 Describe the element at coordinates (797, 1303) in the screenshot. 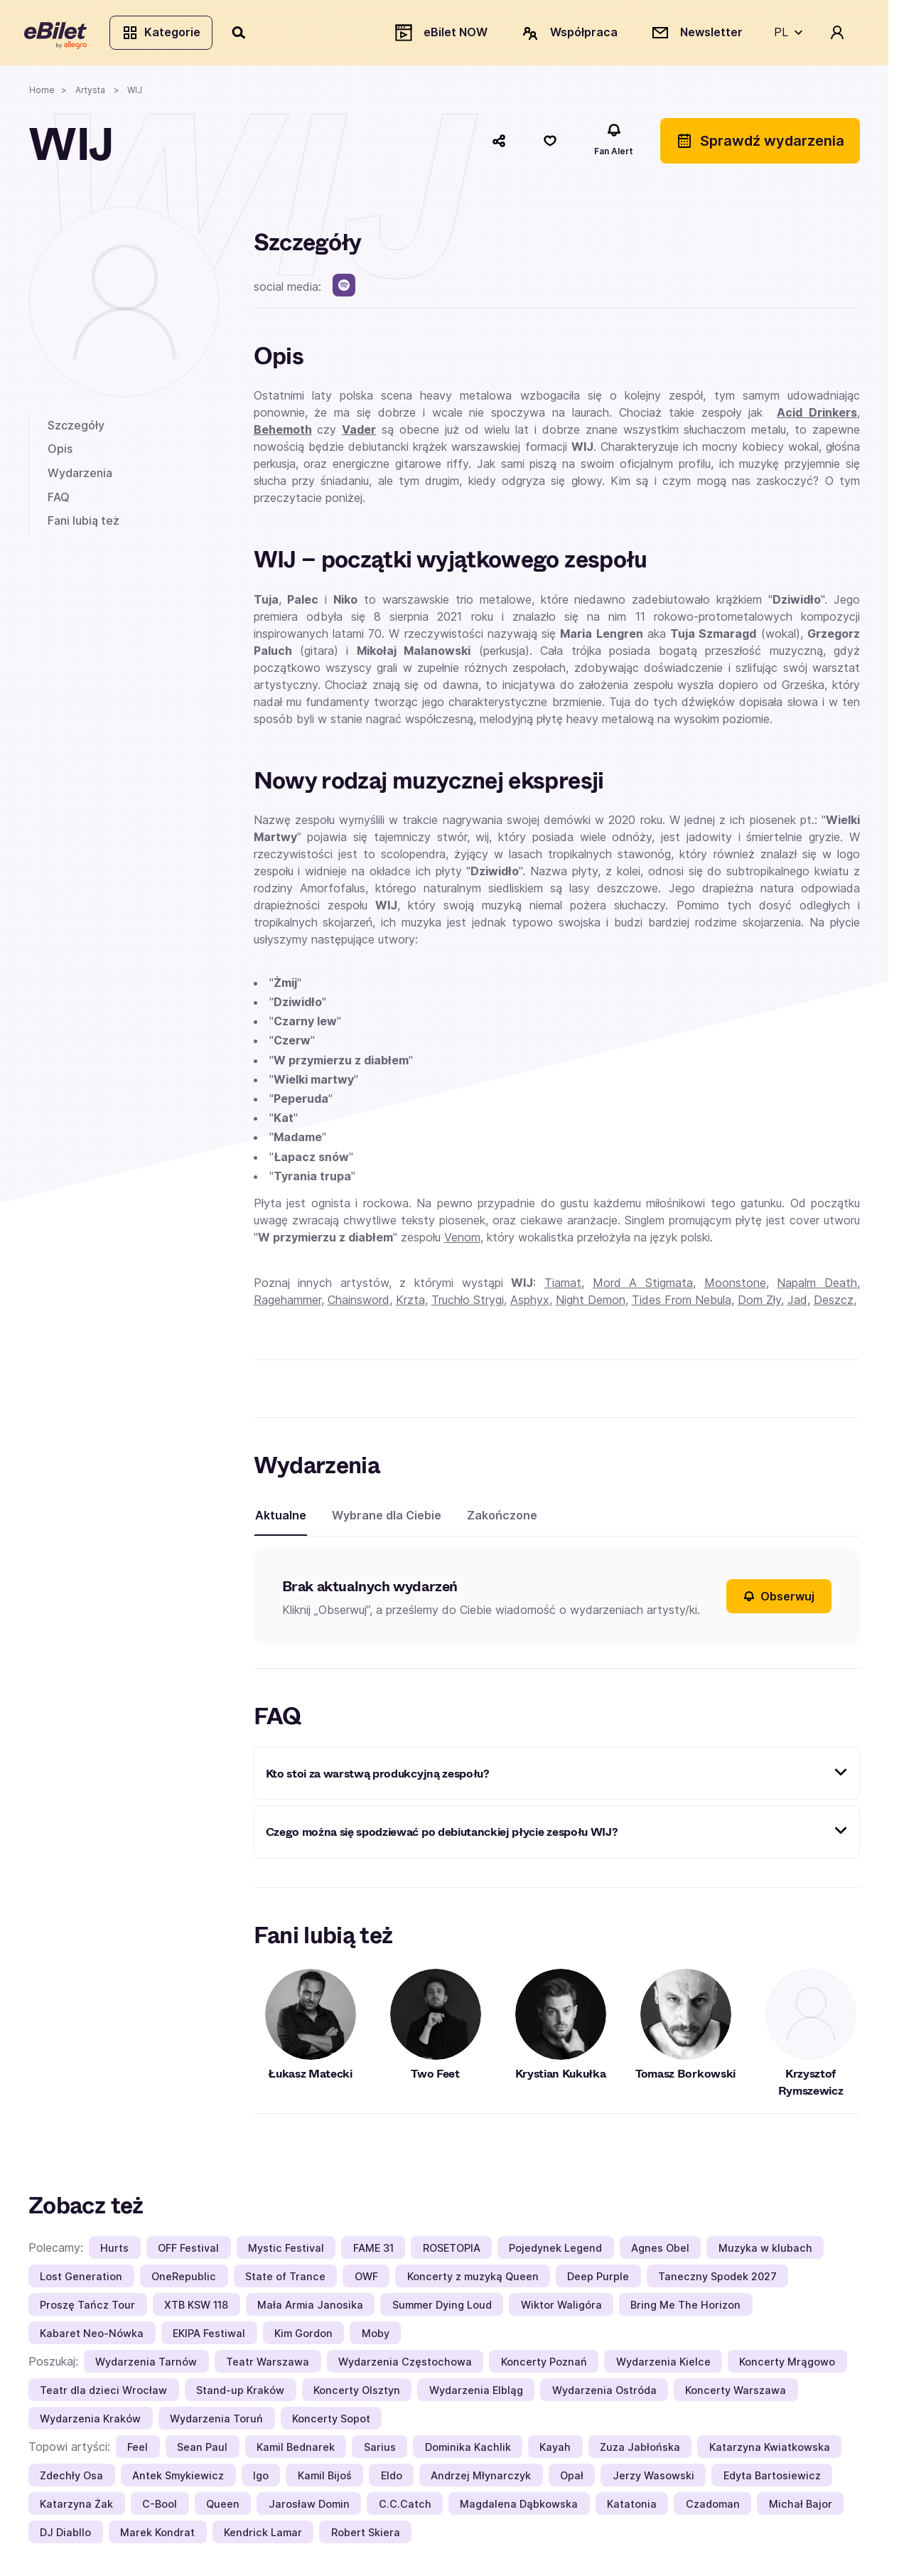

I see `Jad` at that location.